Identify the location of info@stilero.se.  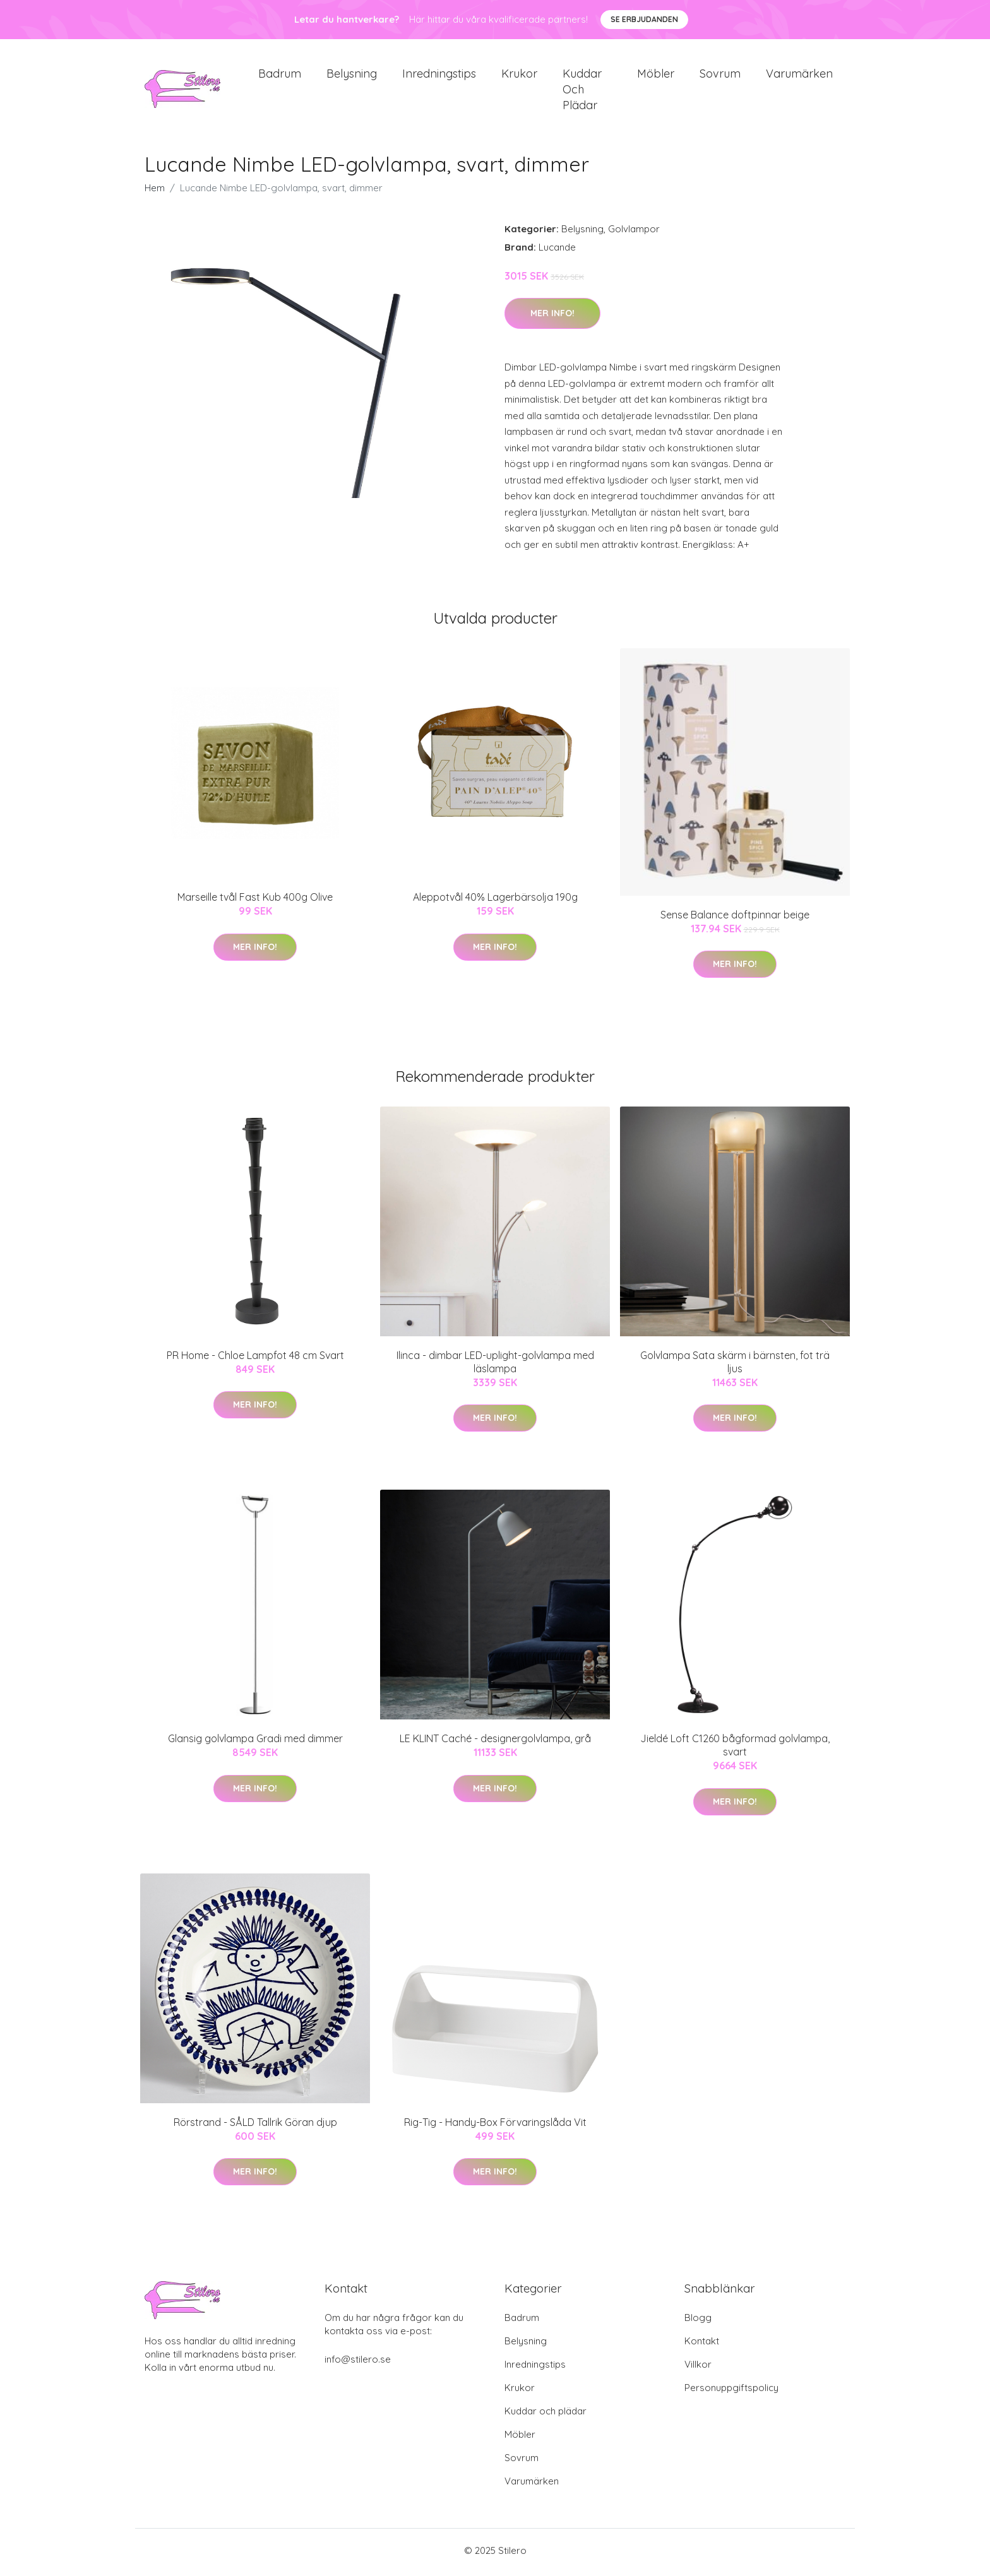
(358, 2363).